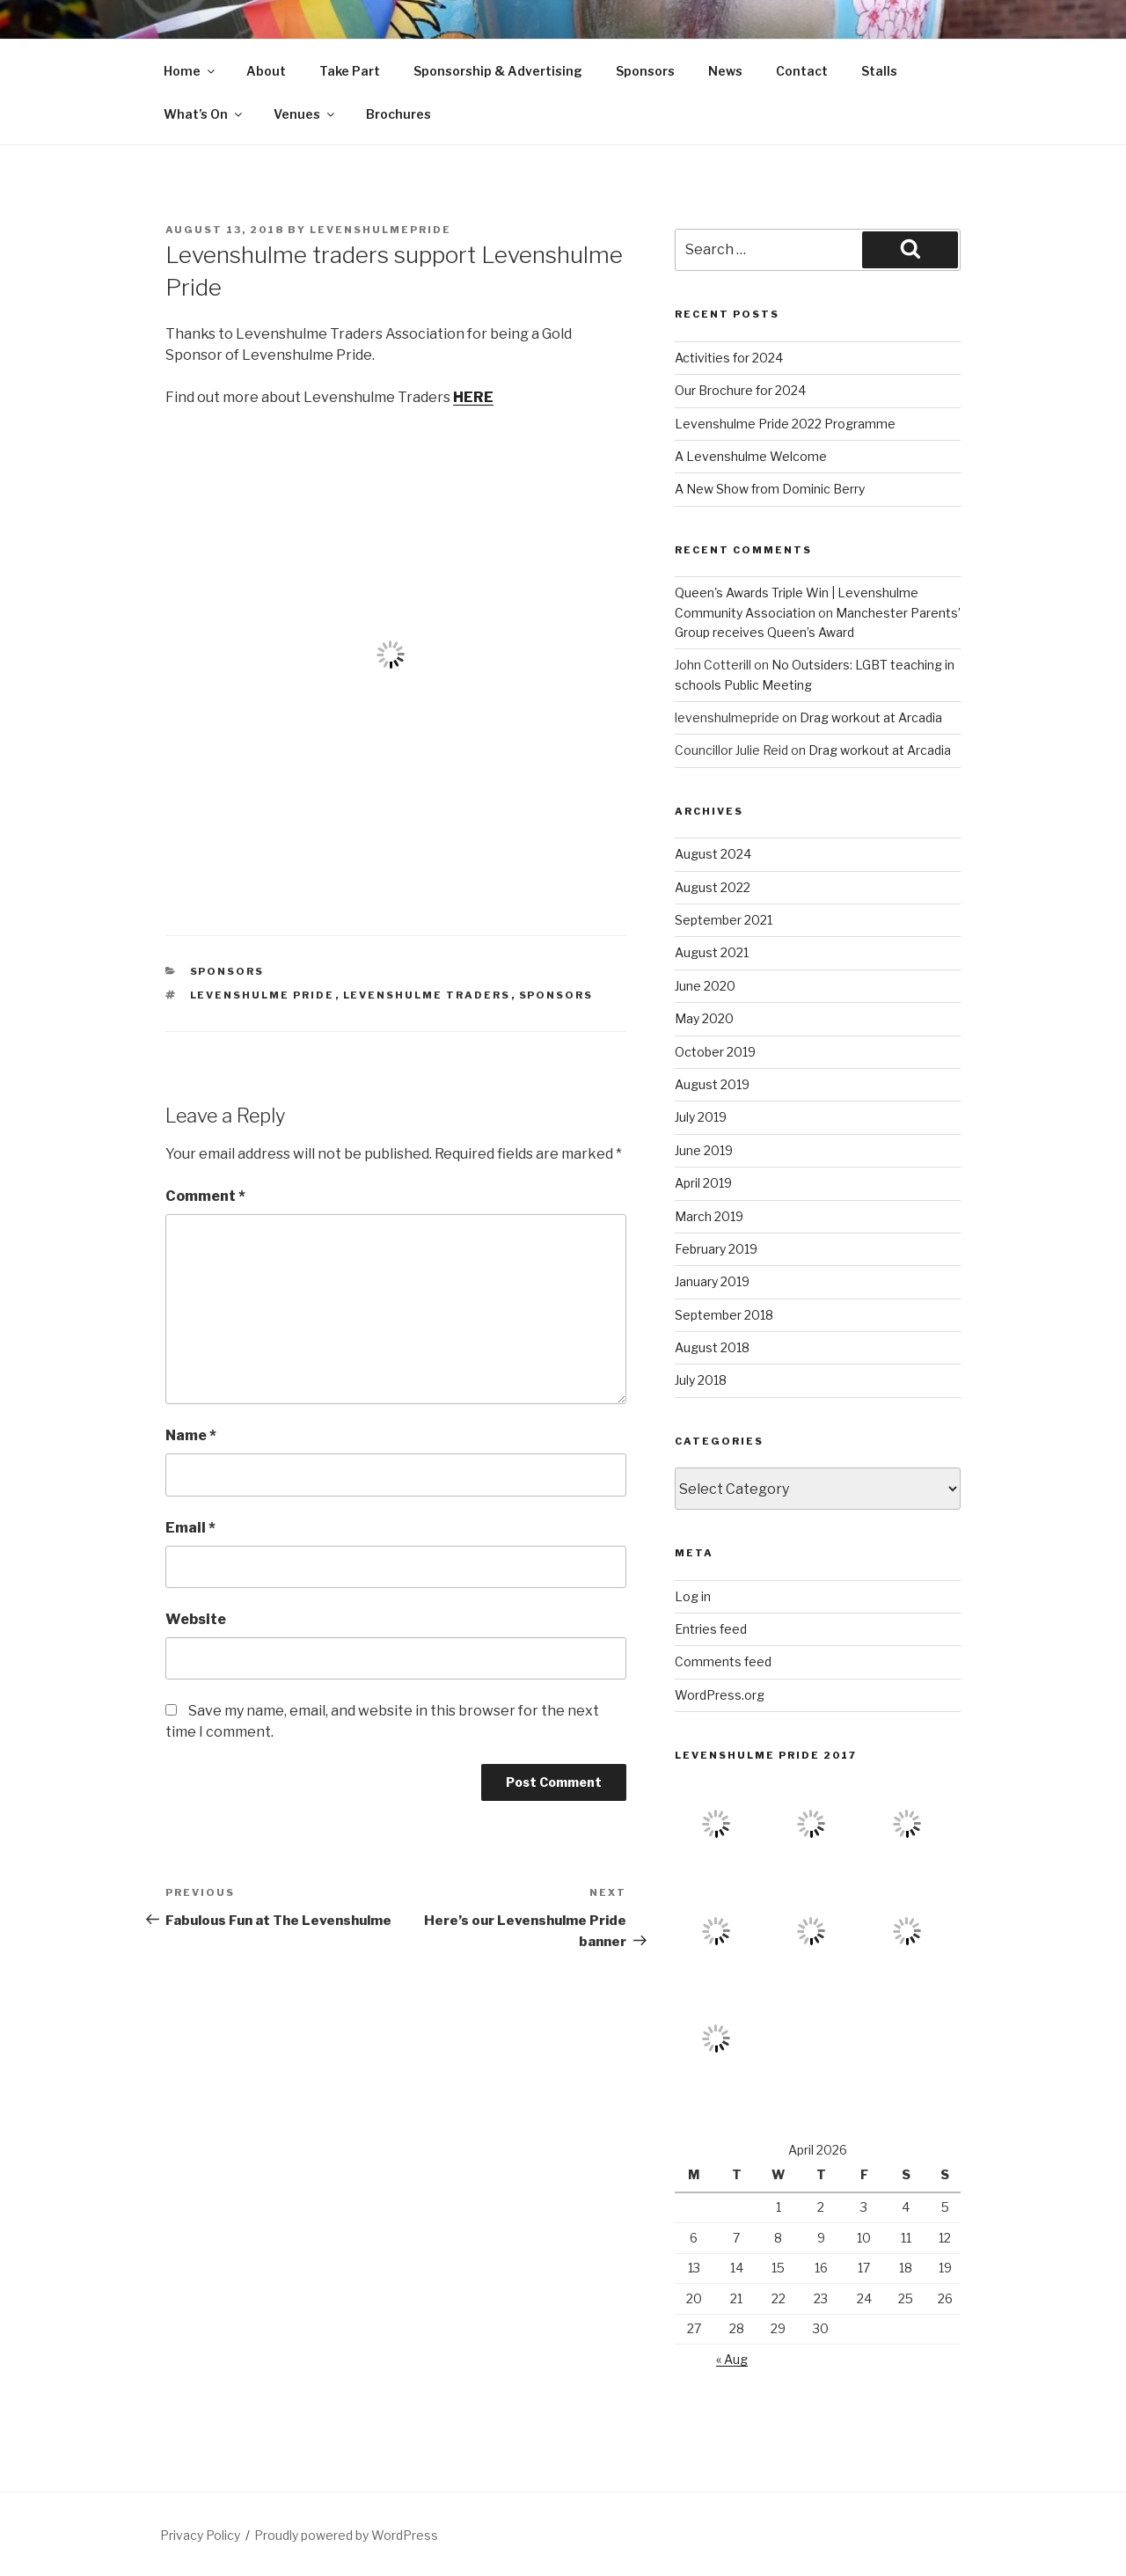  I want to click on Stalls, so click(879, 70).